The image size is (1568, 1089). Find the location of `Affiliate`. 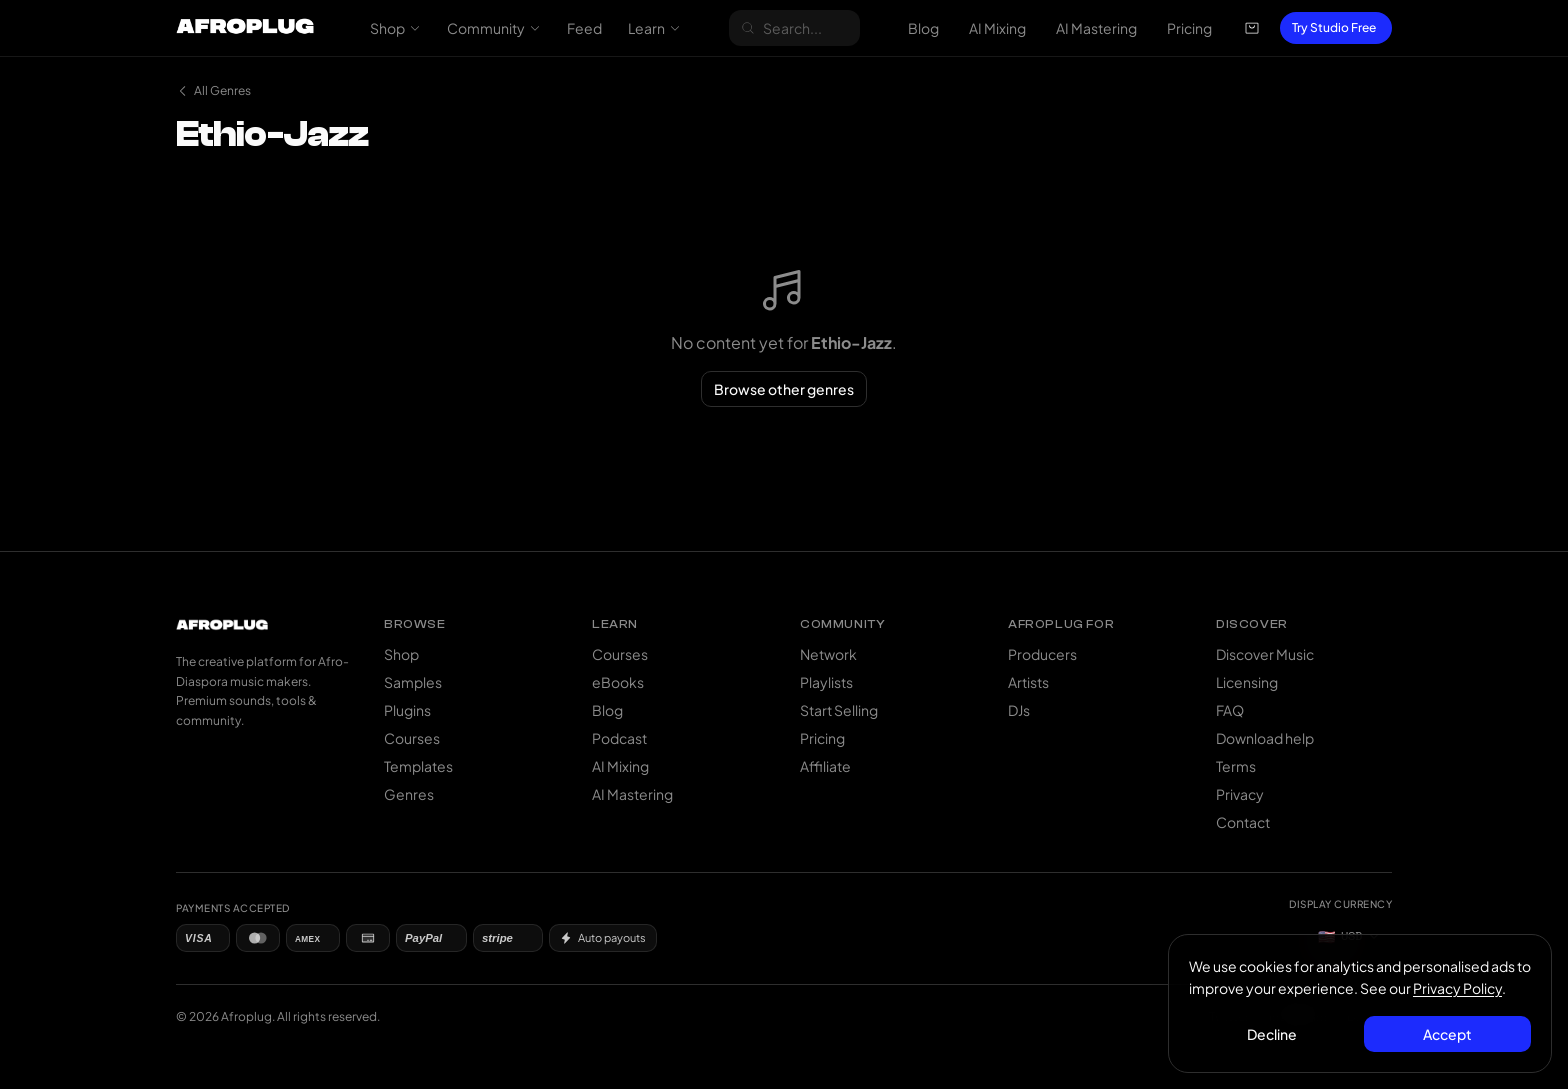

Affiliate is located at coordinates (825, 766).